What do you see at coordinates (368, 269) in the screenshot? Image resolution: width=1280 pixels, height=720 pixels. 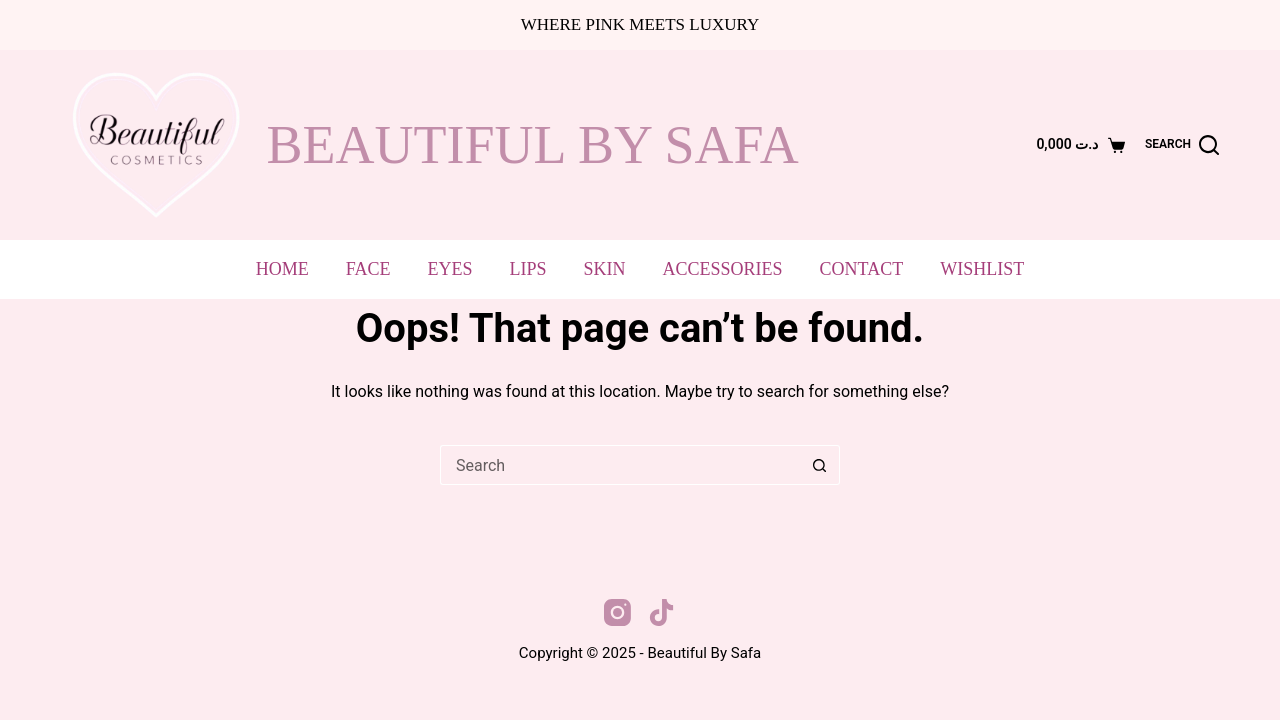 I see `Face [menuitem]` at bounding box center [368, 269].